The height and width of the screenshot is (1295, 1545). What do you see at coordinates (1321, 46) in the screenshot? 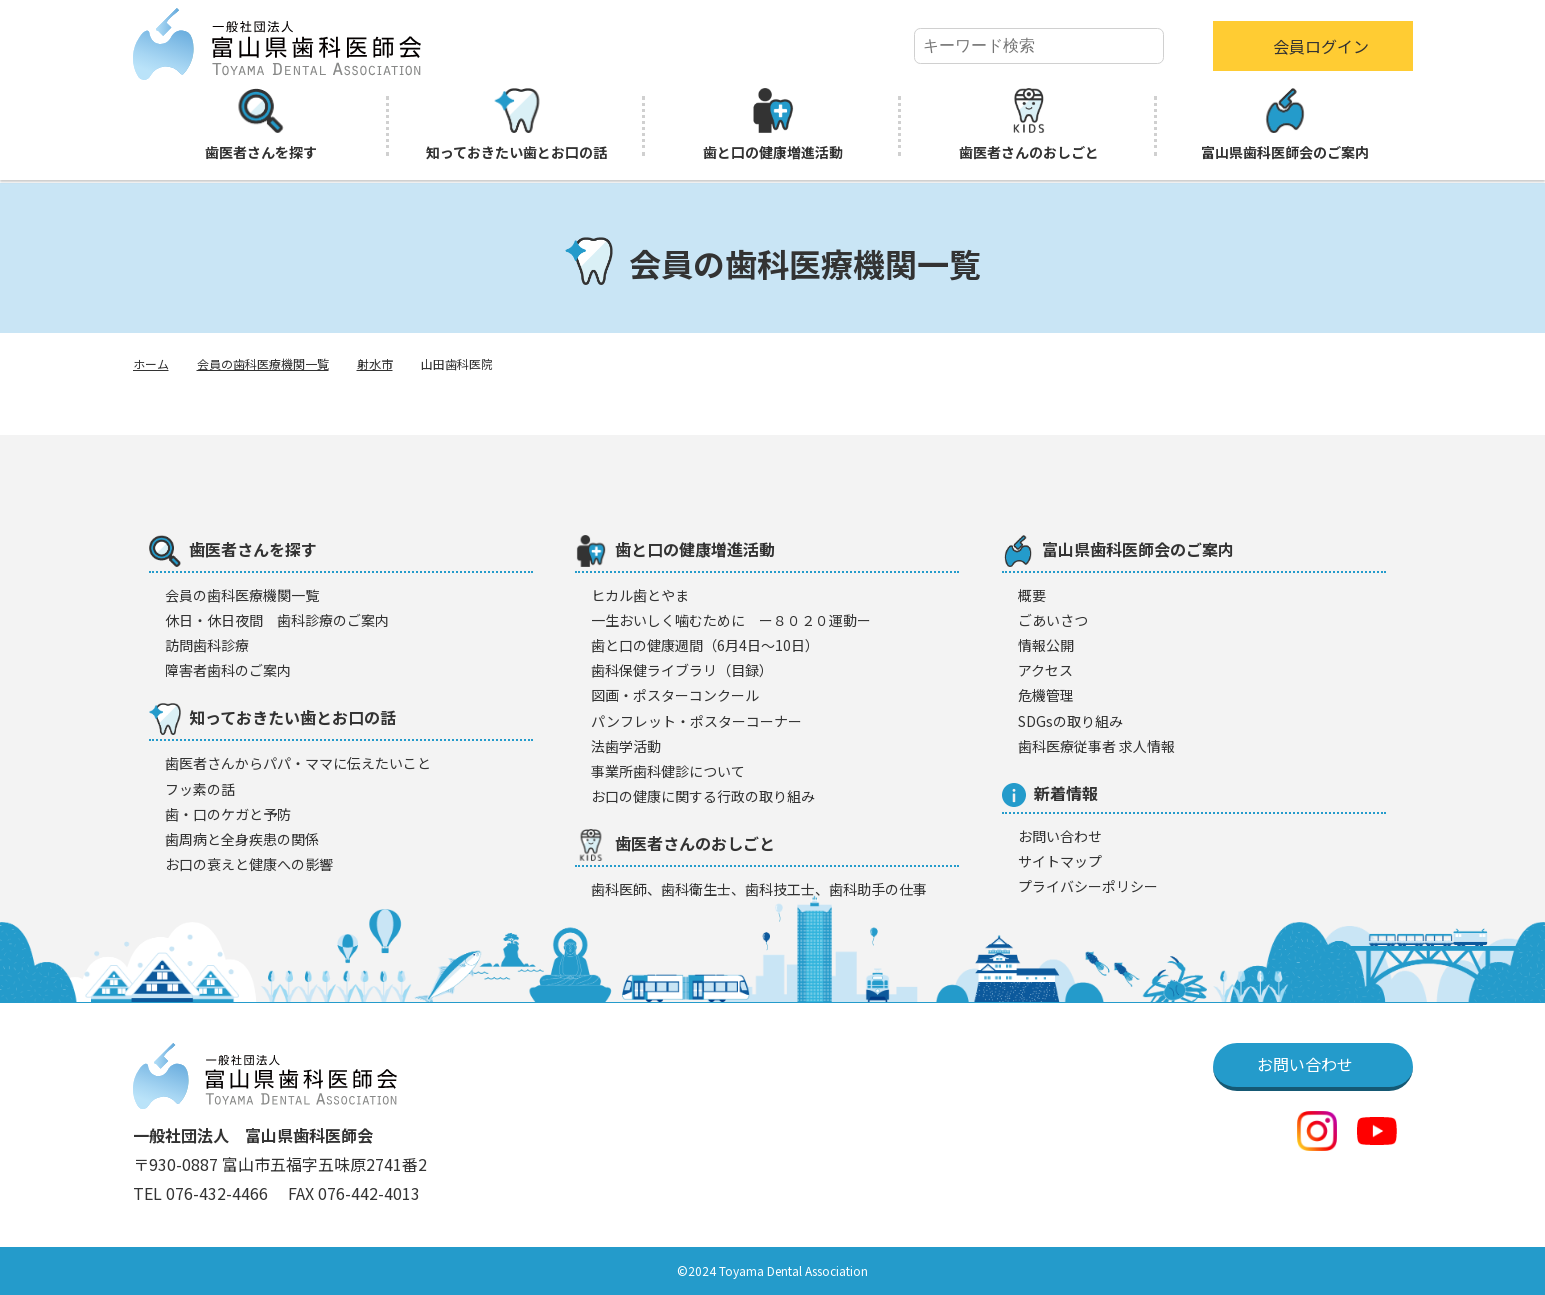
I see `会員ログイン` at bounding box center [1321, 46].